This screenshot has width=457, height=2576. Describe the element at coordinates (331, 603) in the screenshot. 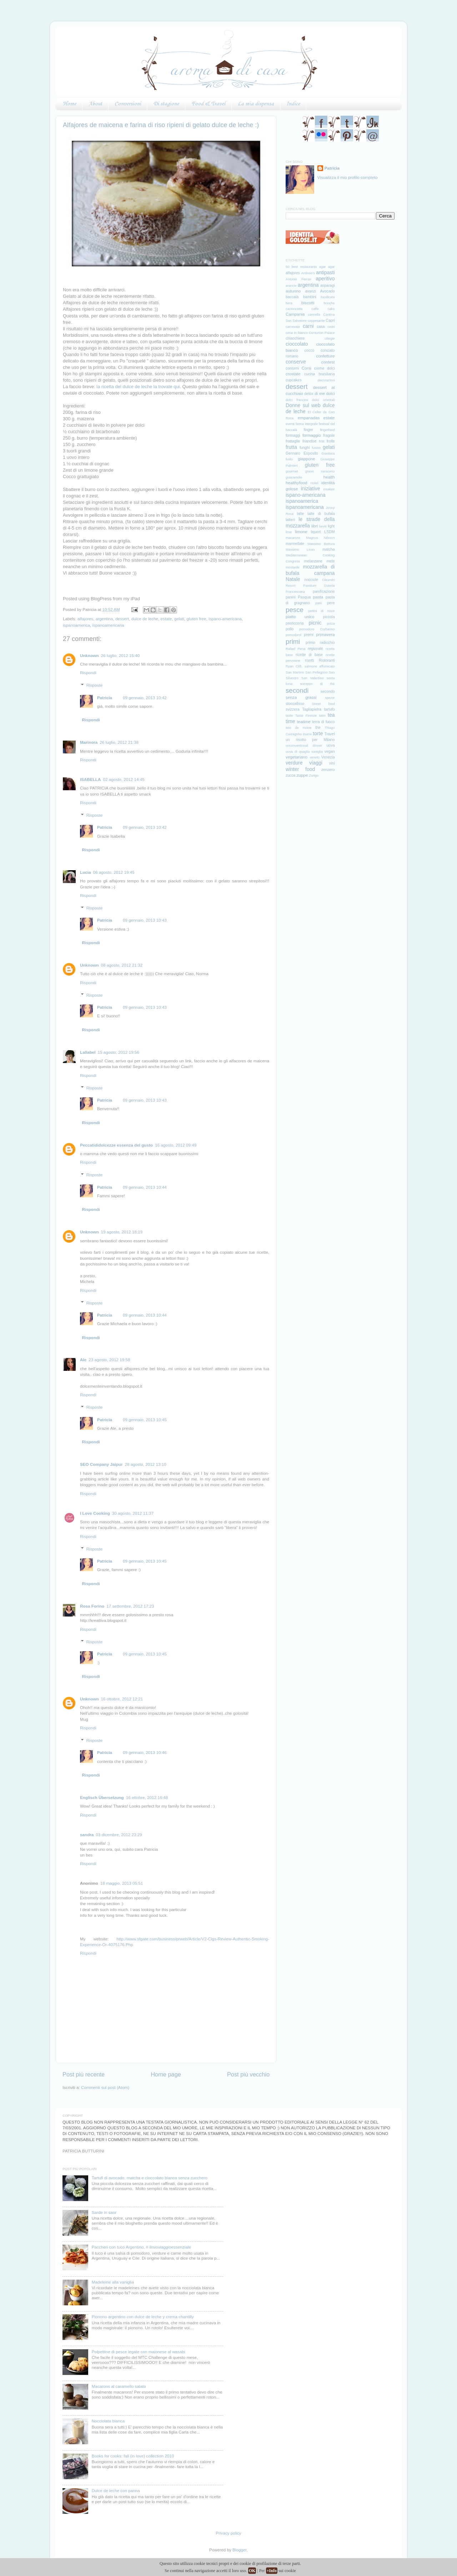

I see `pere` at that location.